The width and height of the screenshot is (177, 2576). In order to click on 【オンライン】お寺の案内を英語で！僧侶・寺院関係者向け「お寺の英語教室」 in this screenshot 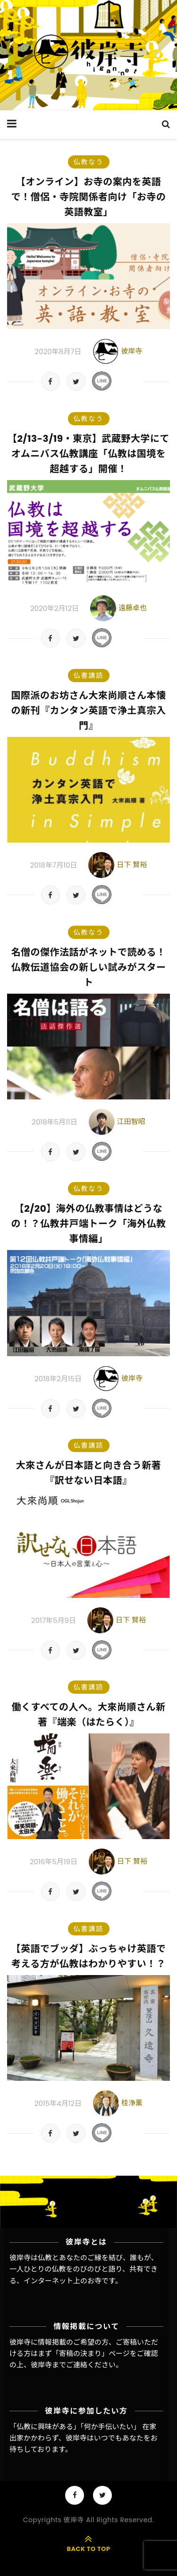, I will do `click(88, 197)`.